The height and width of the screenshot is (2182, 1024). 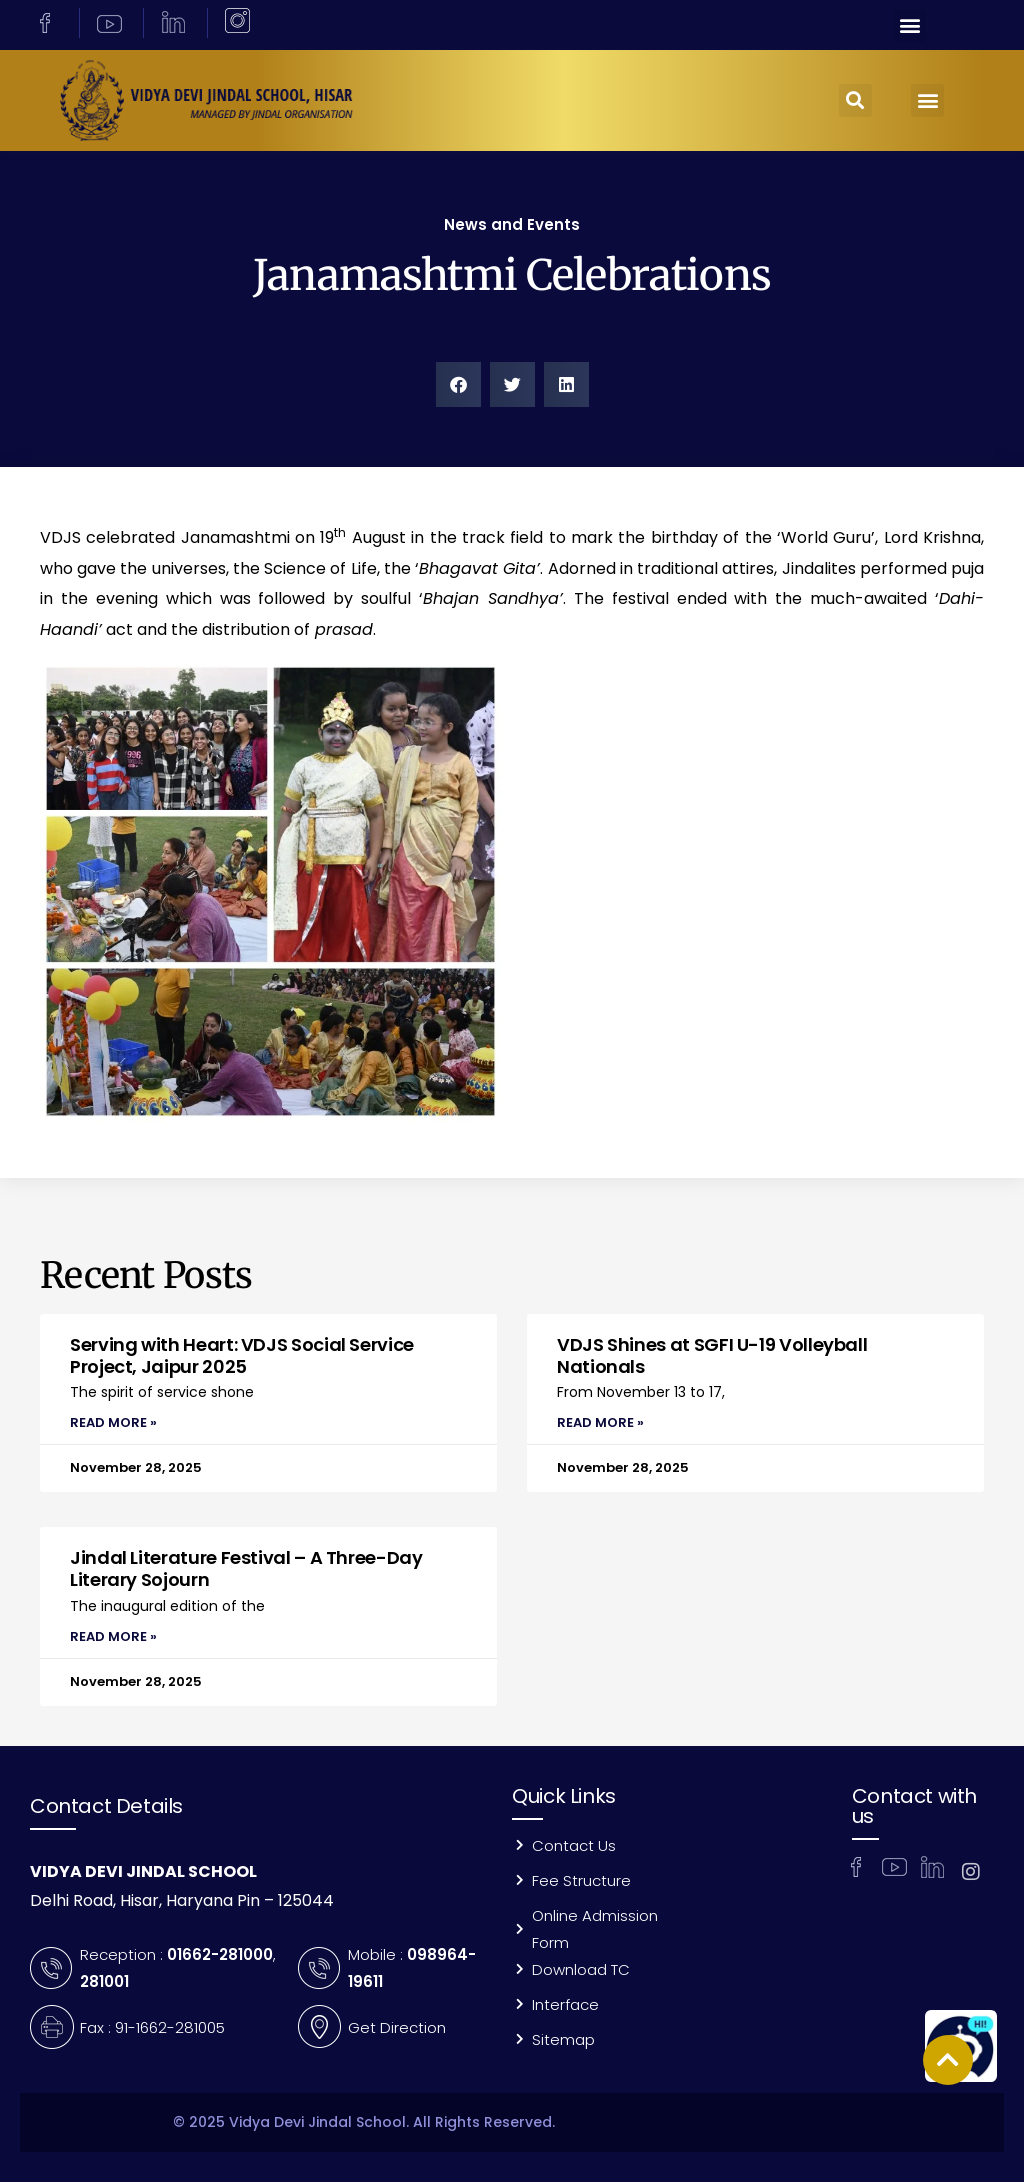 What do you see at coordinates (600, 1422) in the screenshot?
I see `Read More » [Read more about VDJS Shines at SGFI U-19 Volleyball Nationals]` at bounding box center [600, 1422].